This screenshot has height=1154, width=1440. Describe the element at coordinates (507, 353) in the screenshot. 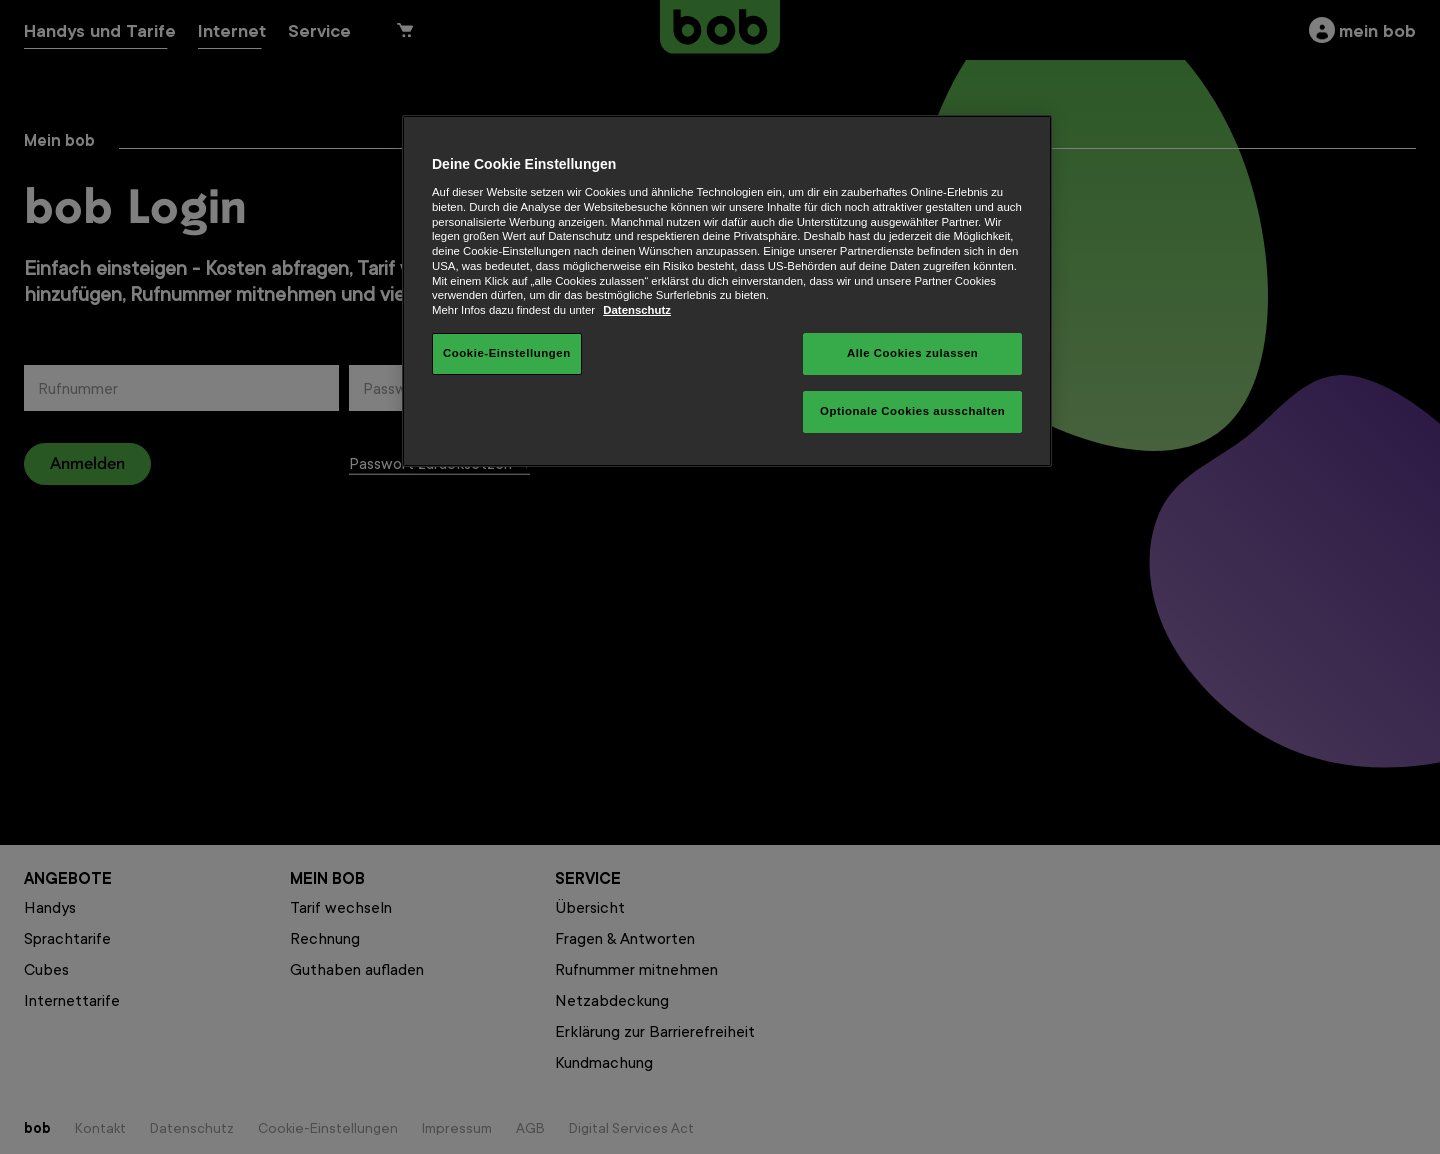

I see `Cookie-Einstellungen` at that location.